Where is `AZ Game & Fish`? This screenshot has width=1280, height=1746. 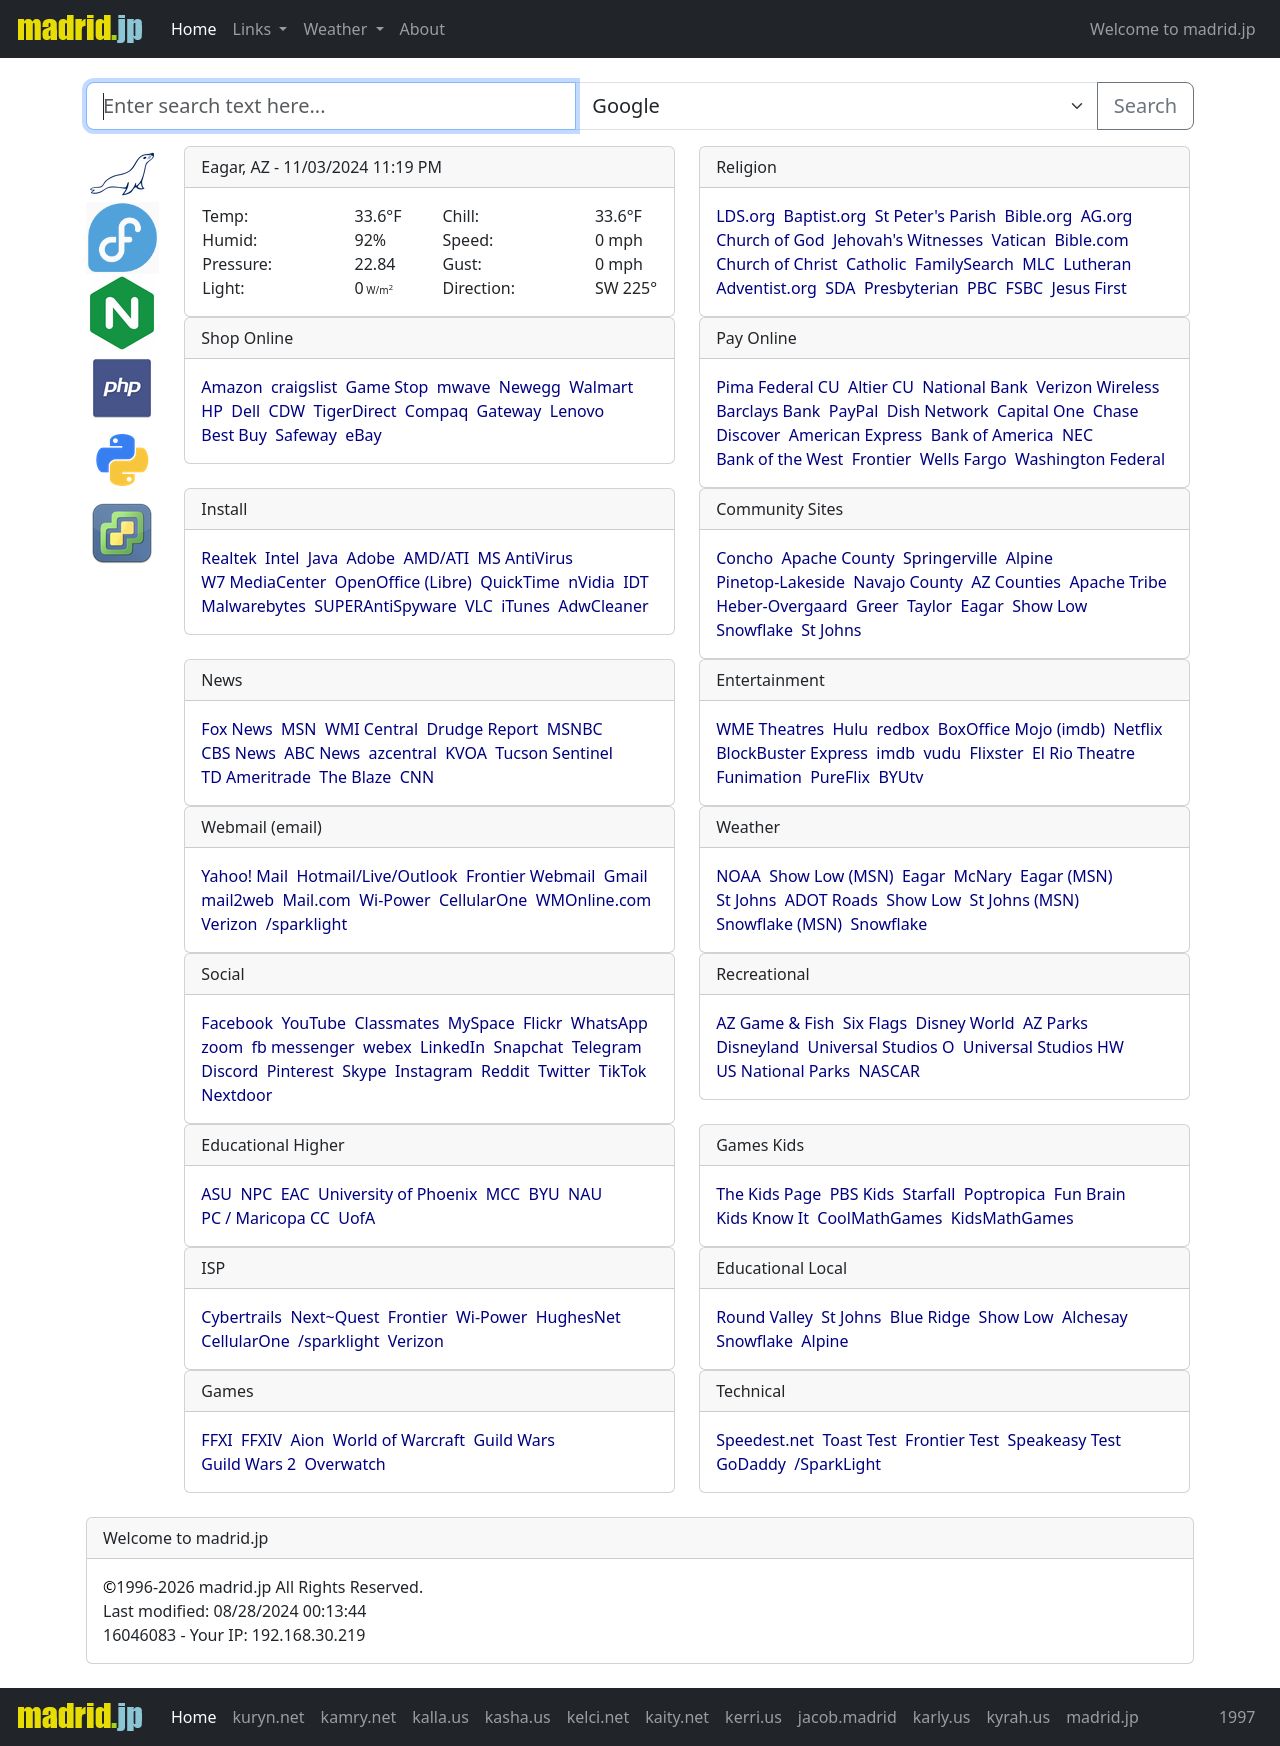
AZ Game & Fish is located at coordinates (775, 1023).